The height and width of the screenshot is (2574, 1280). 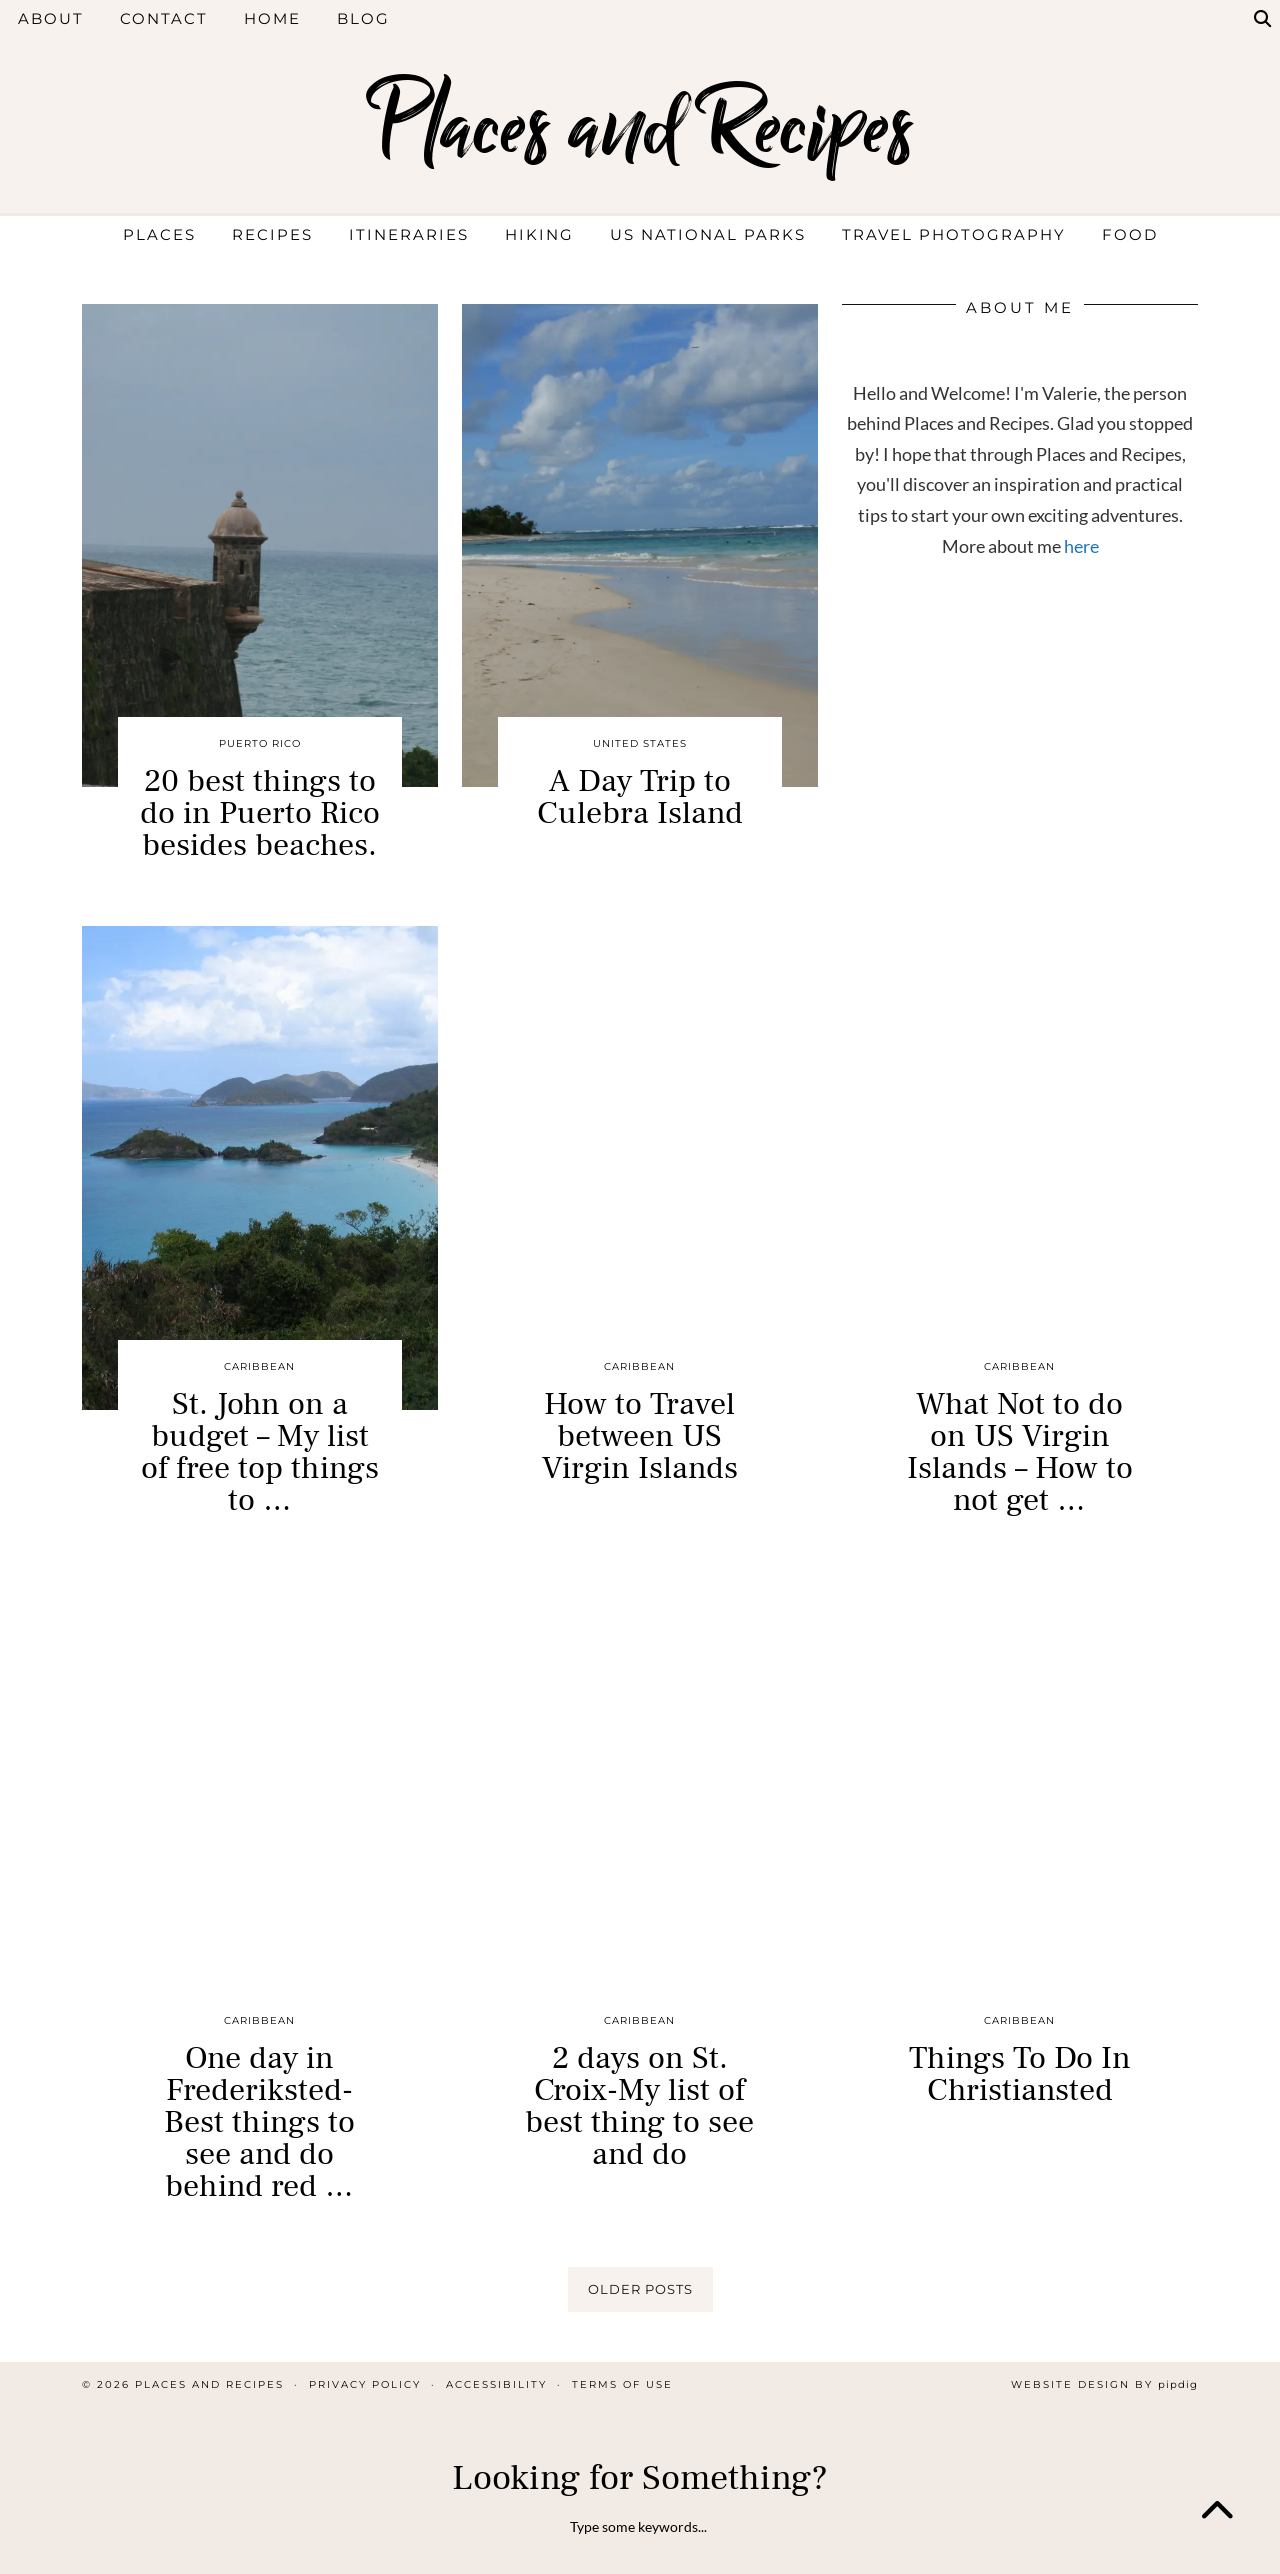 I want to click on Puerto Rico, so click(x=260, y=743).